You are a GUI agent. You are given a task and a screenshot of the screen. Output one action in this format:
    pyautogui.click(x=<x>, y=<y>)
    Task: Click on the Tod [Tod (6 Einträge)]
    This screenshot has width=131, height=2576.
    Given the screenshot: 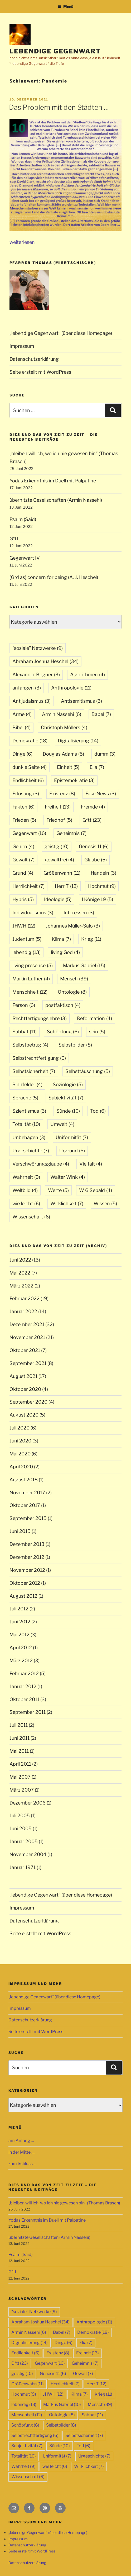 What is the action you would take?
    pyautogui.click(x=98, y=1111)
    